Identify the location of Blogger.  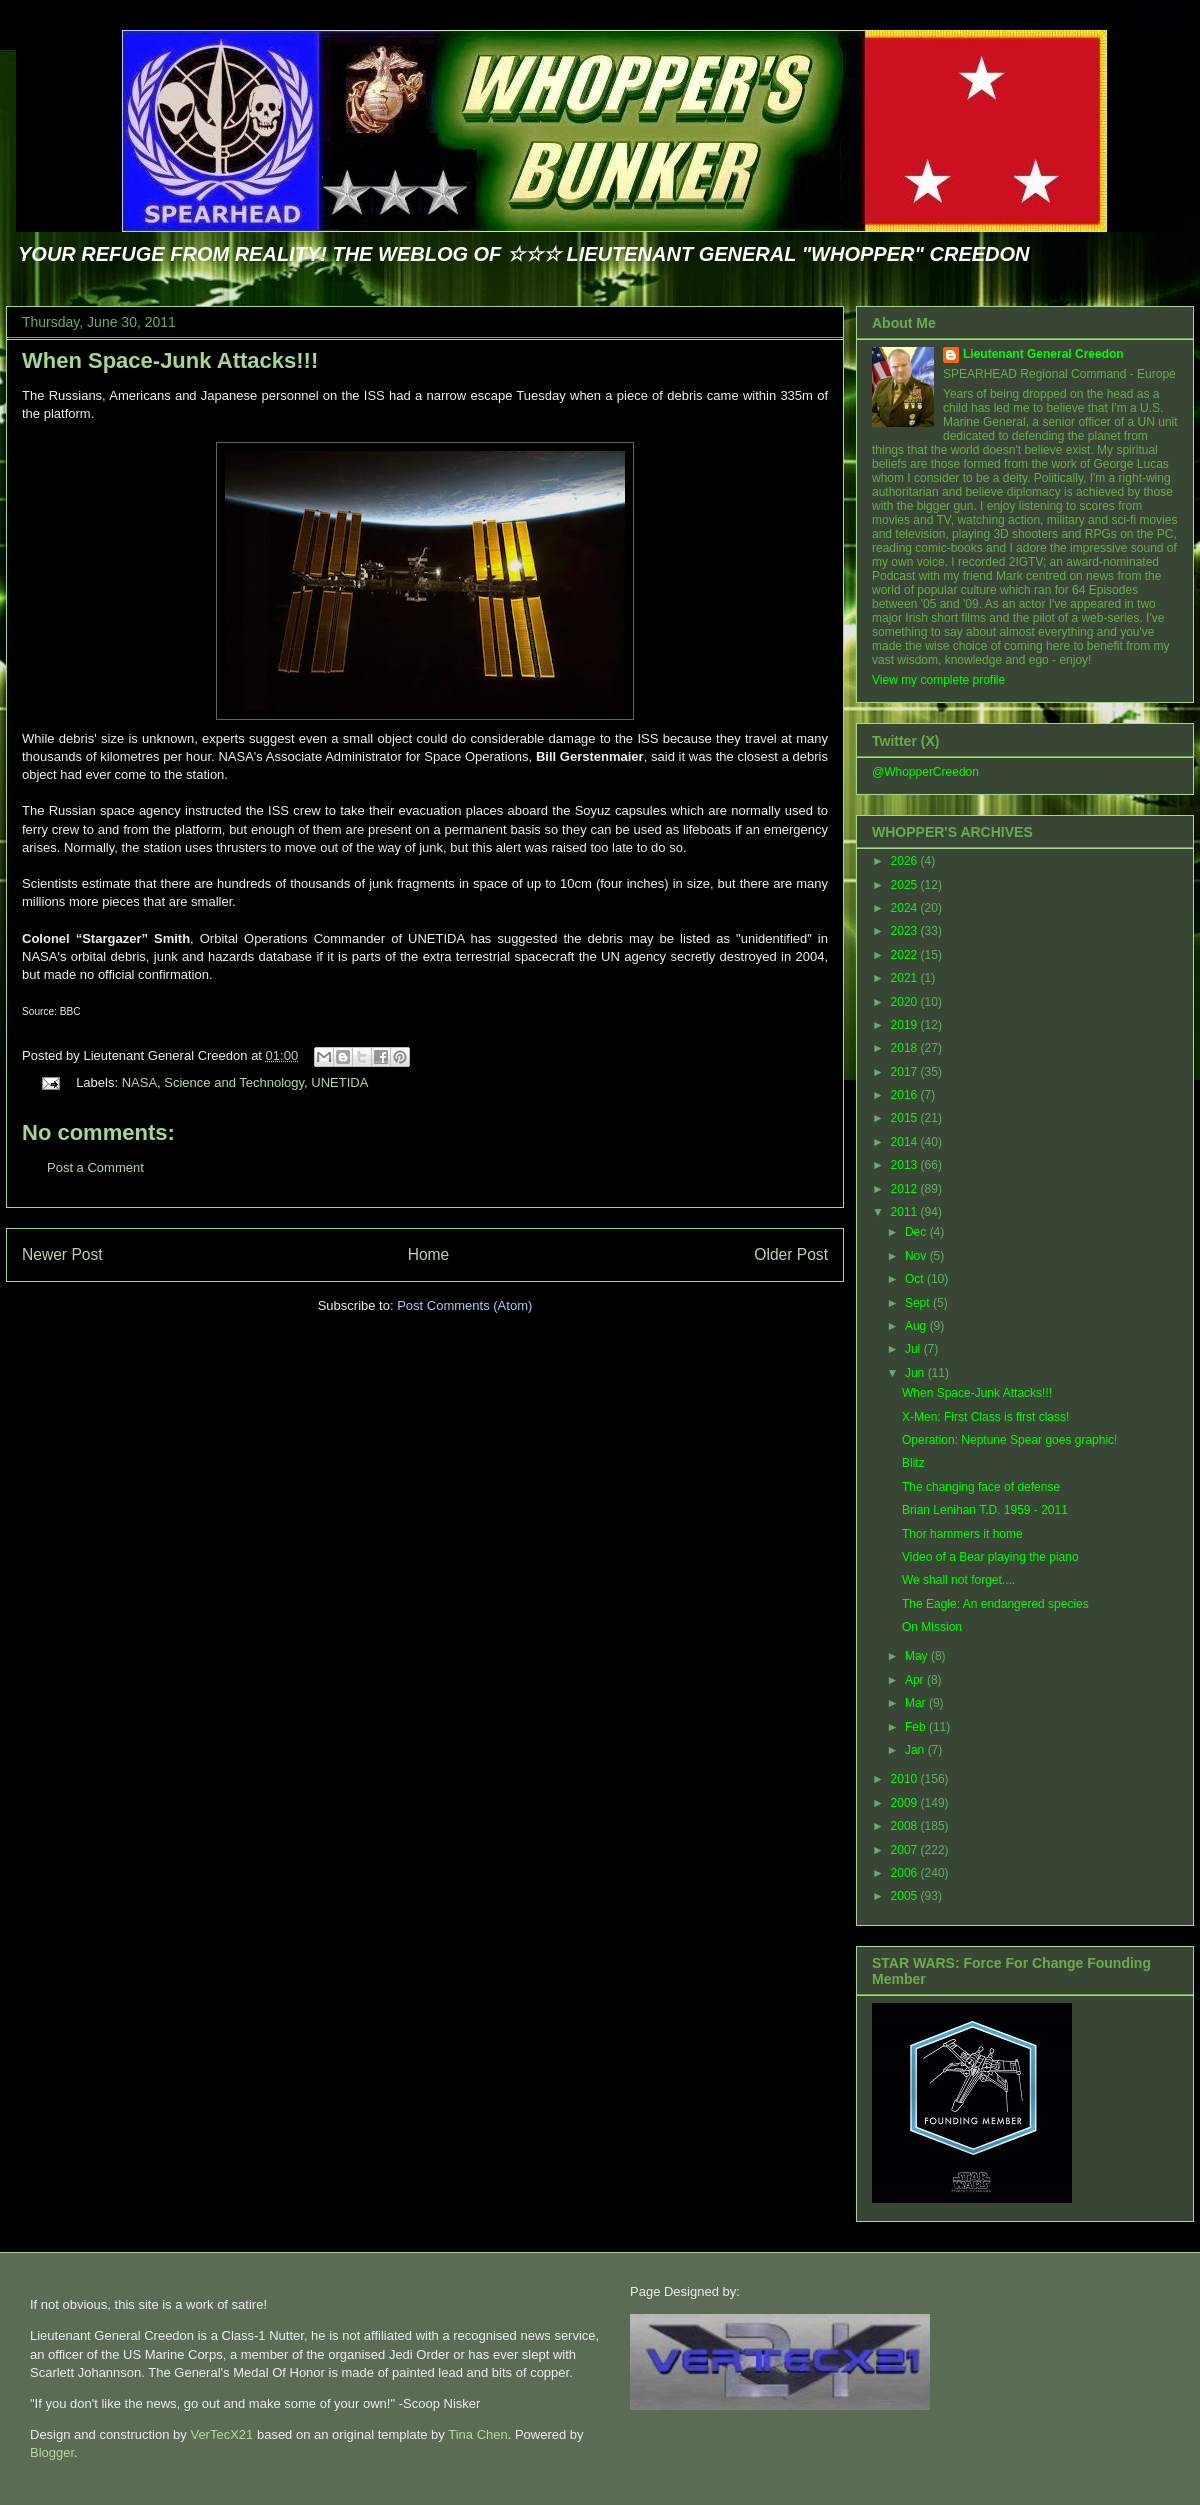
(52, 2452).